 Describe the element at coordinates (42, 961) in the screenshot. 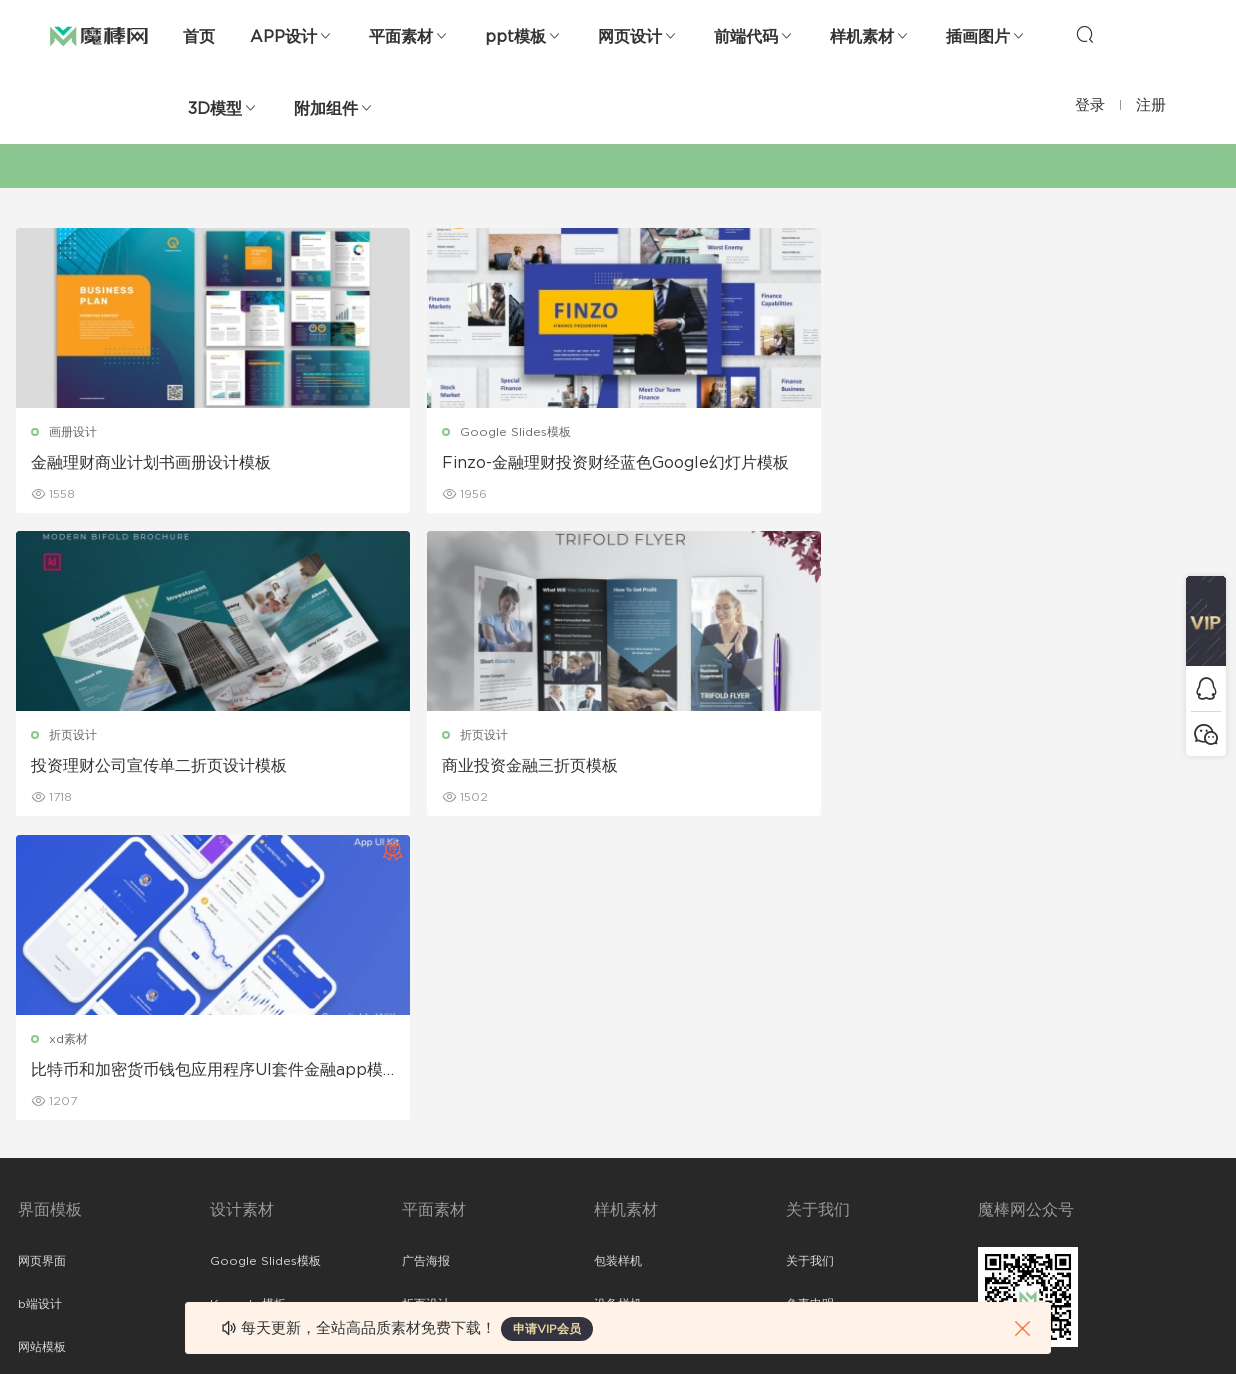

I see `网页界面` at that location.